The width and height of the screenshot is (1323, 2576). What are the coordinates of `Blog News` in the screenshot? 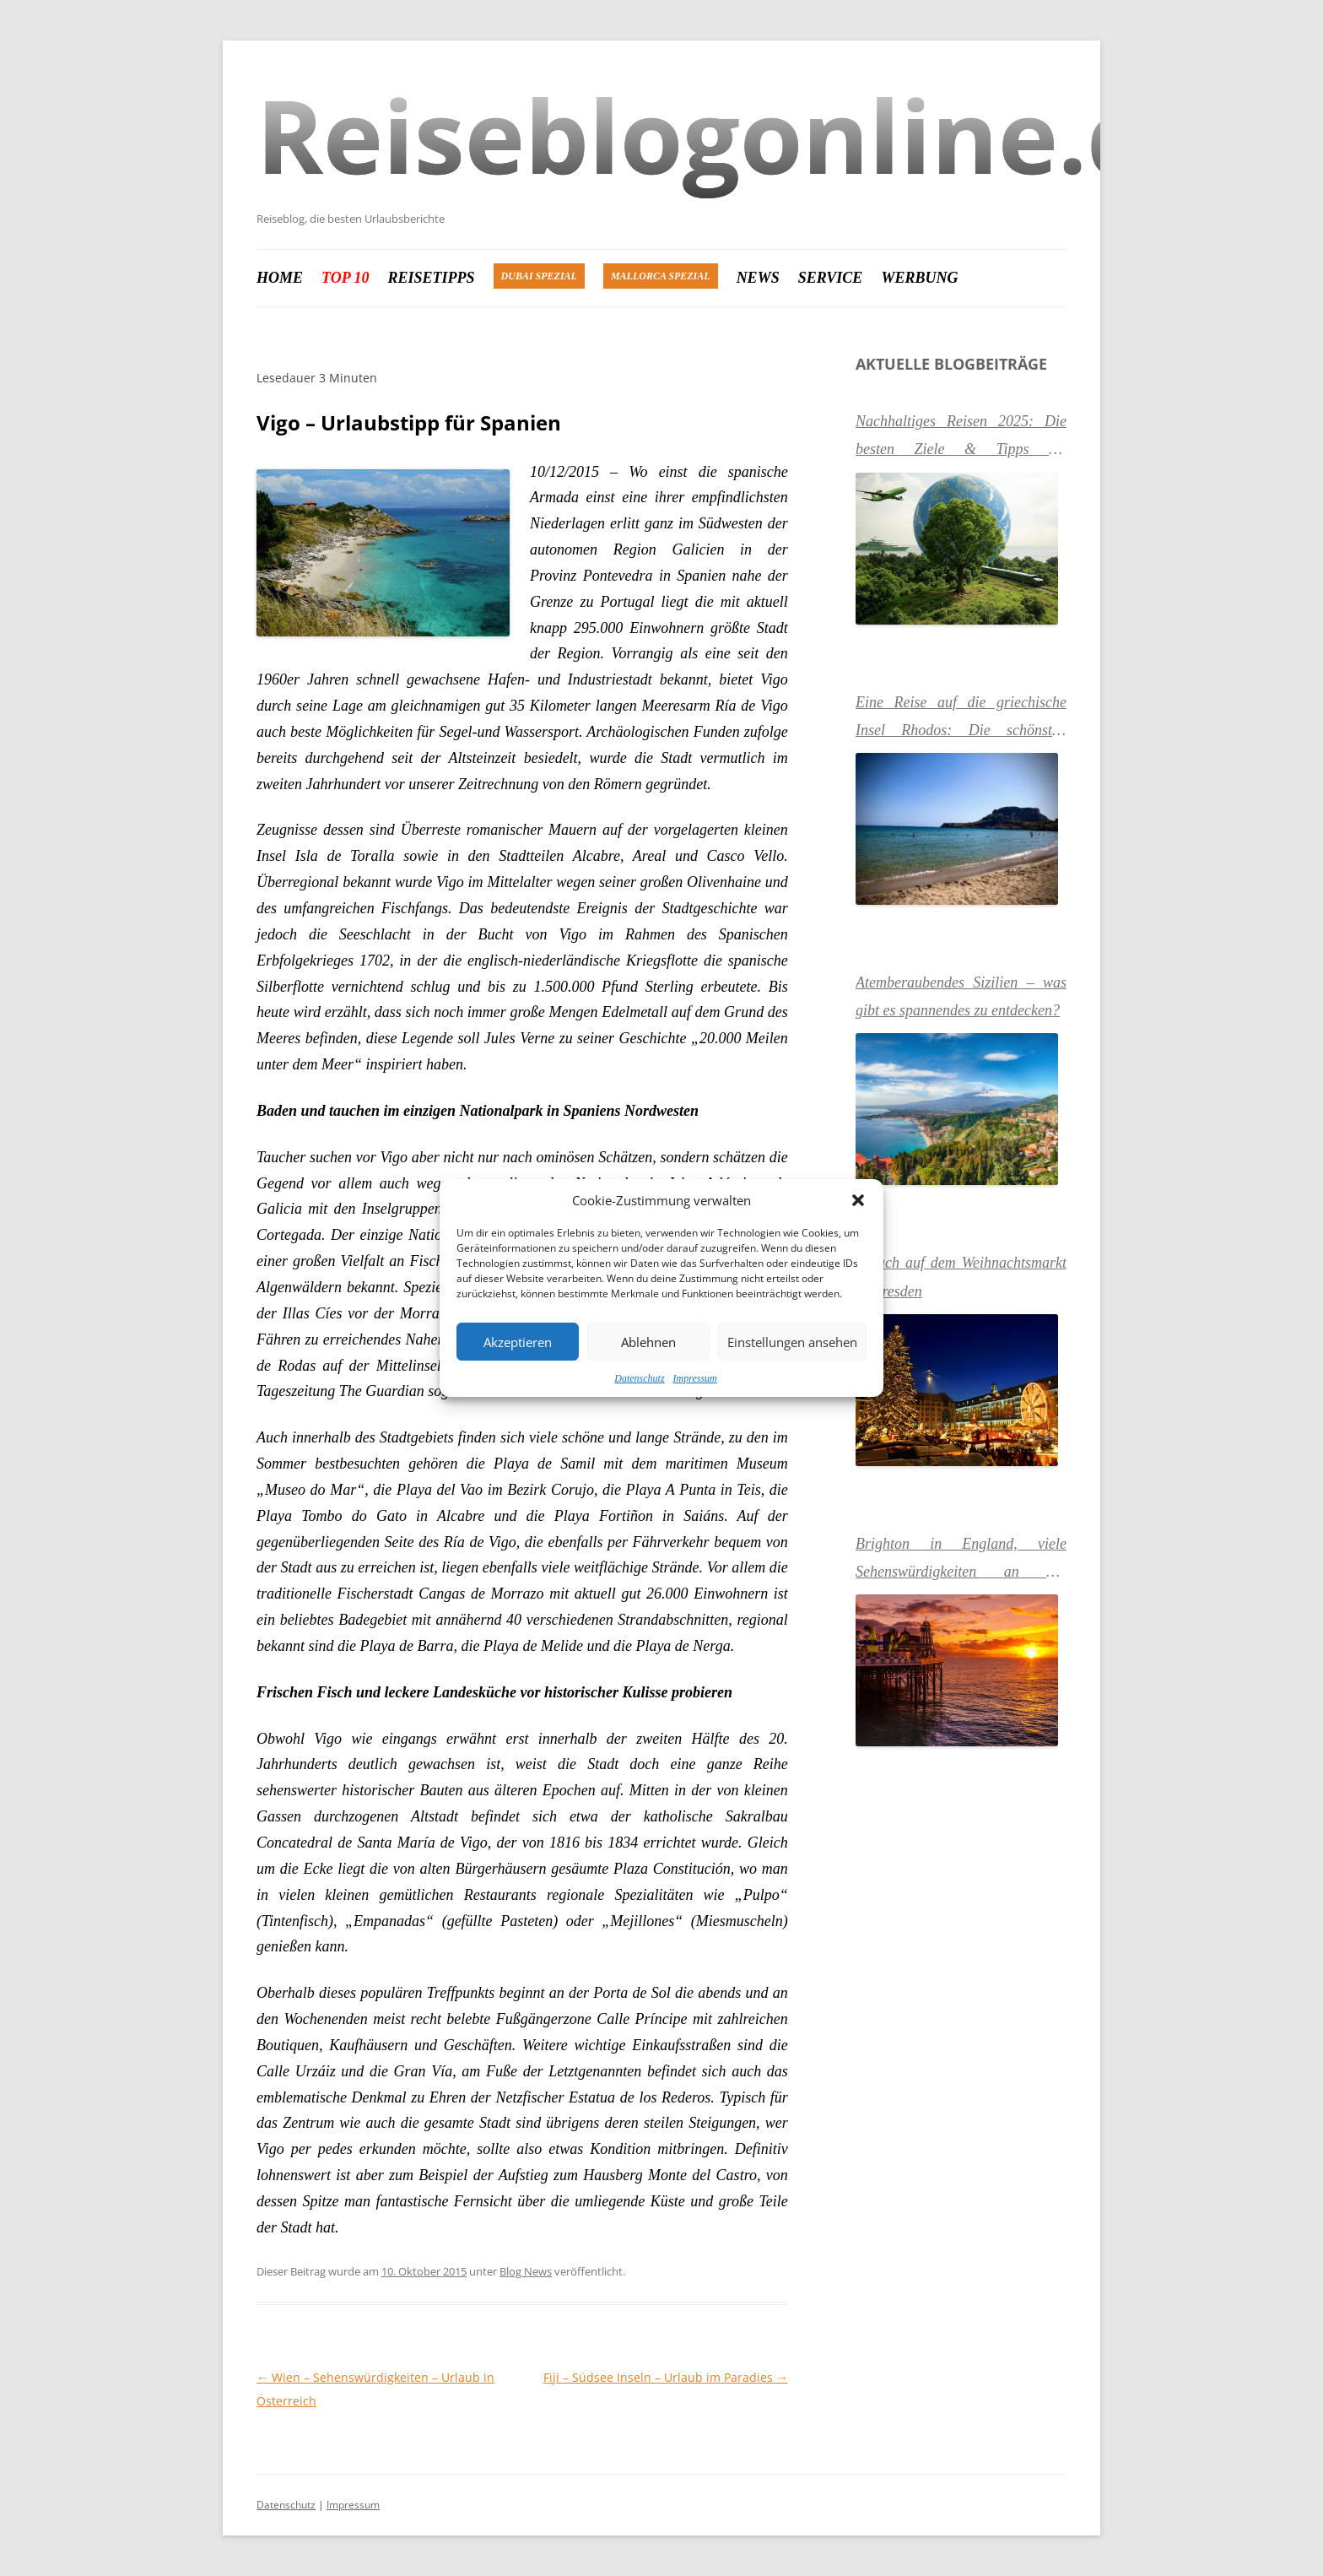 It's located at (526, 2271).